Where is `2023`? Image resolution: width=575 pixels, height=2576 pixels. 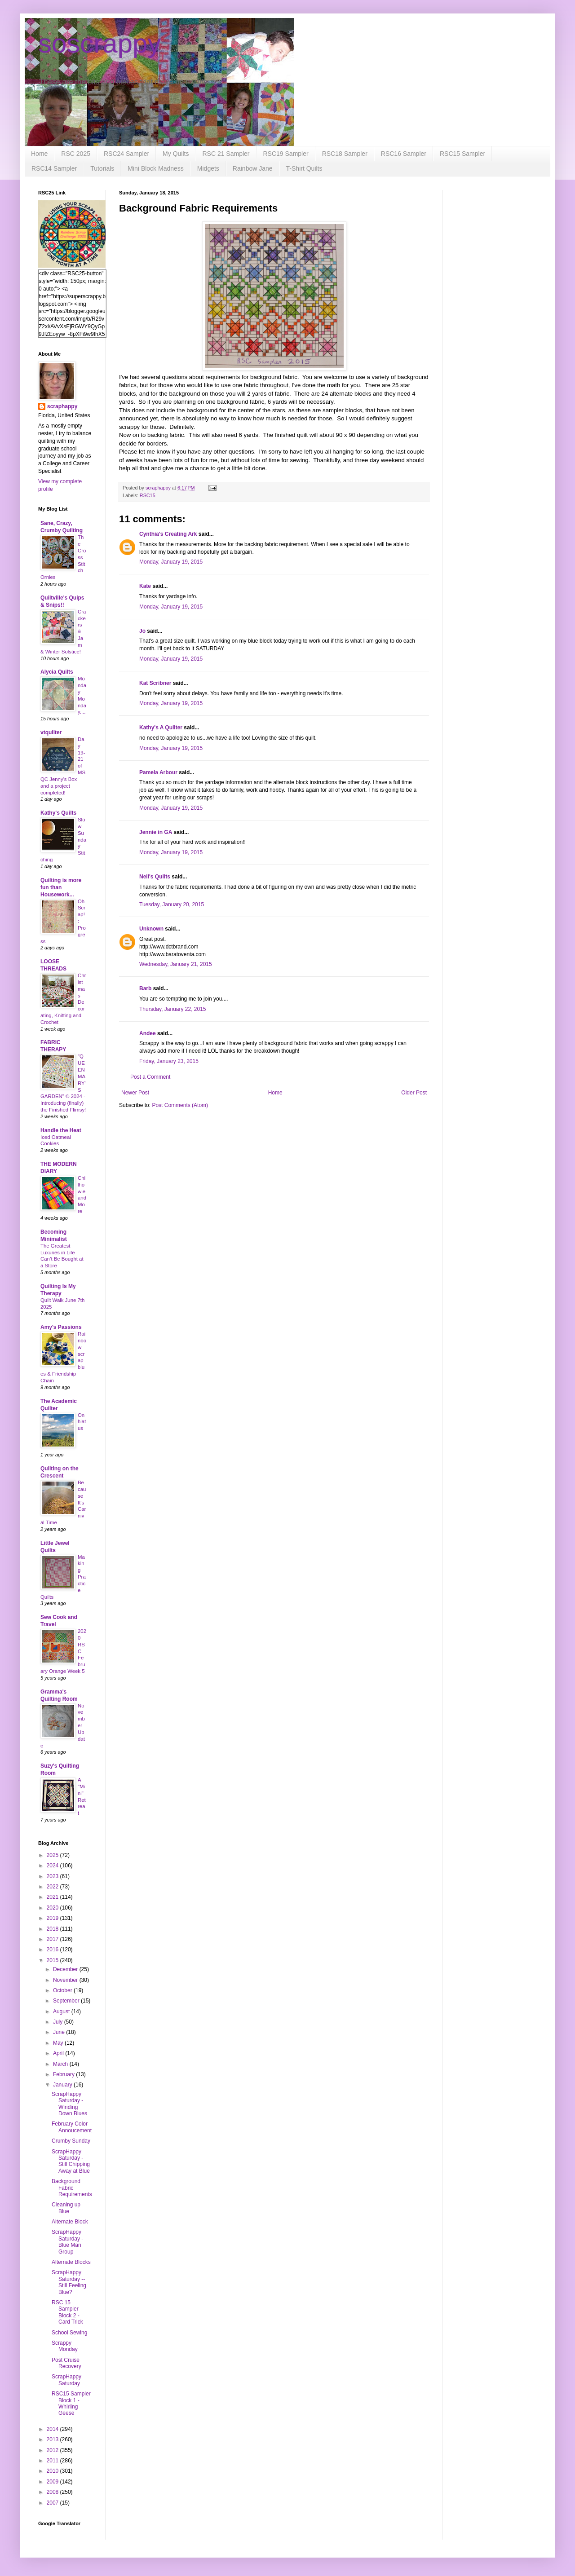 2023 is located at coordinates (53, 1876).